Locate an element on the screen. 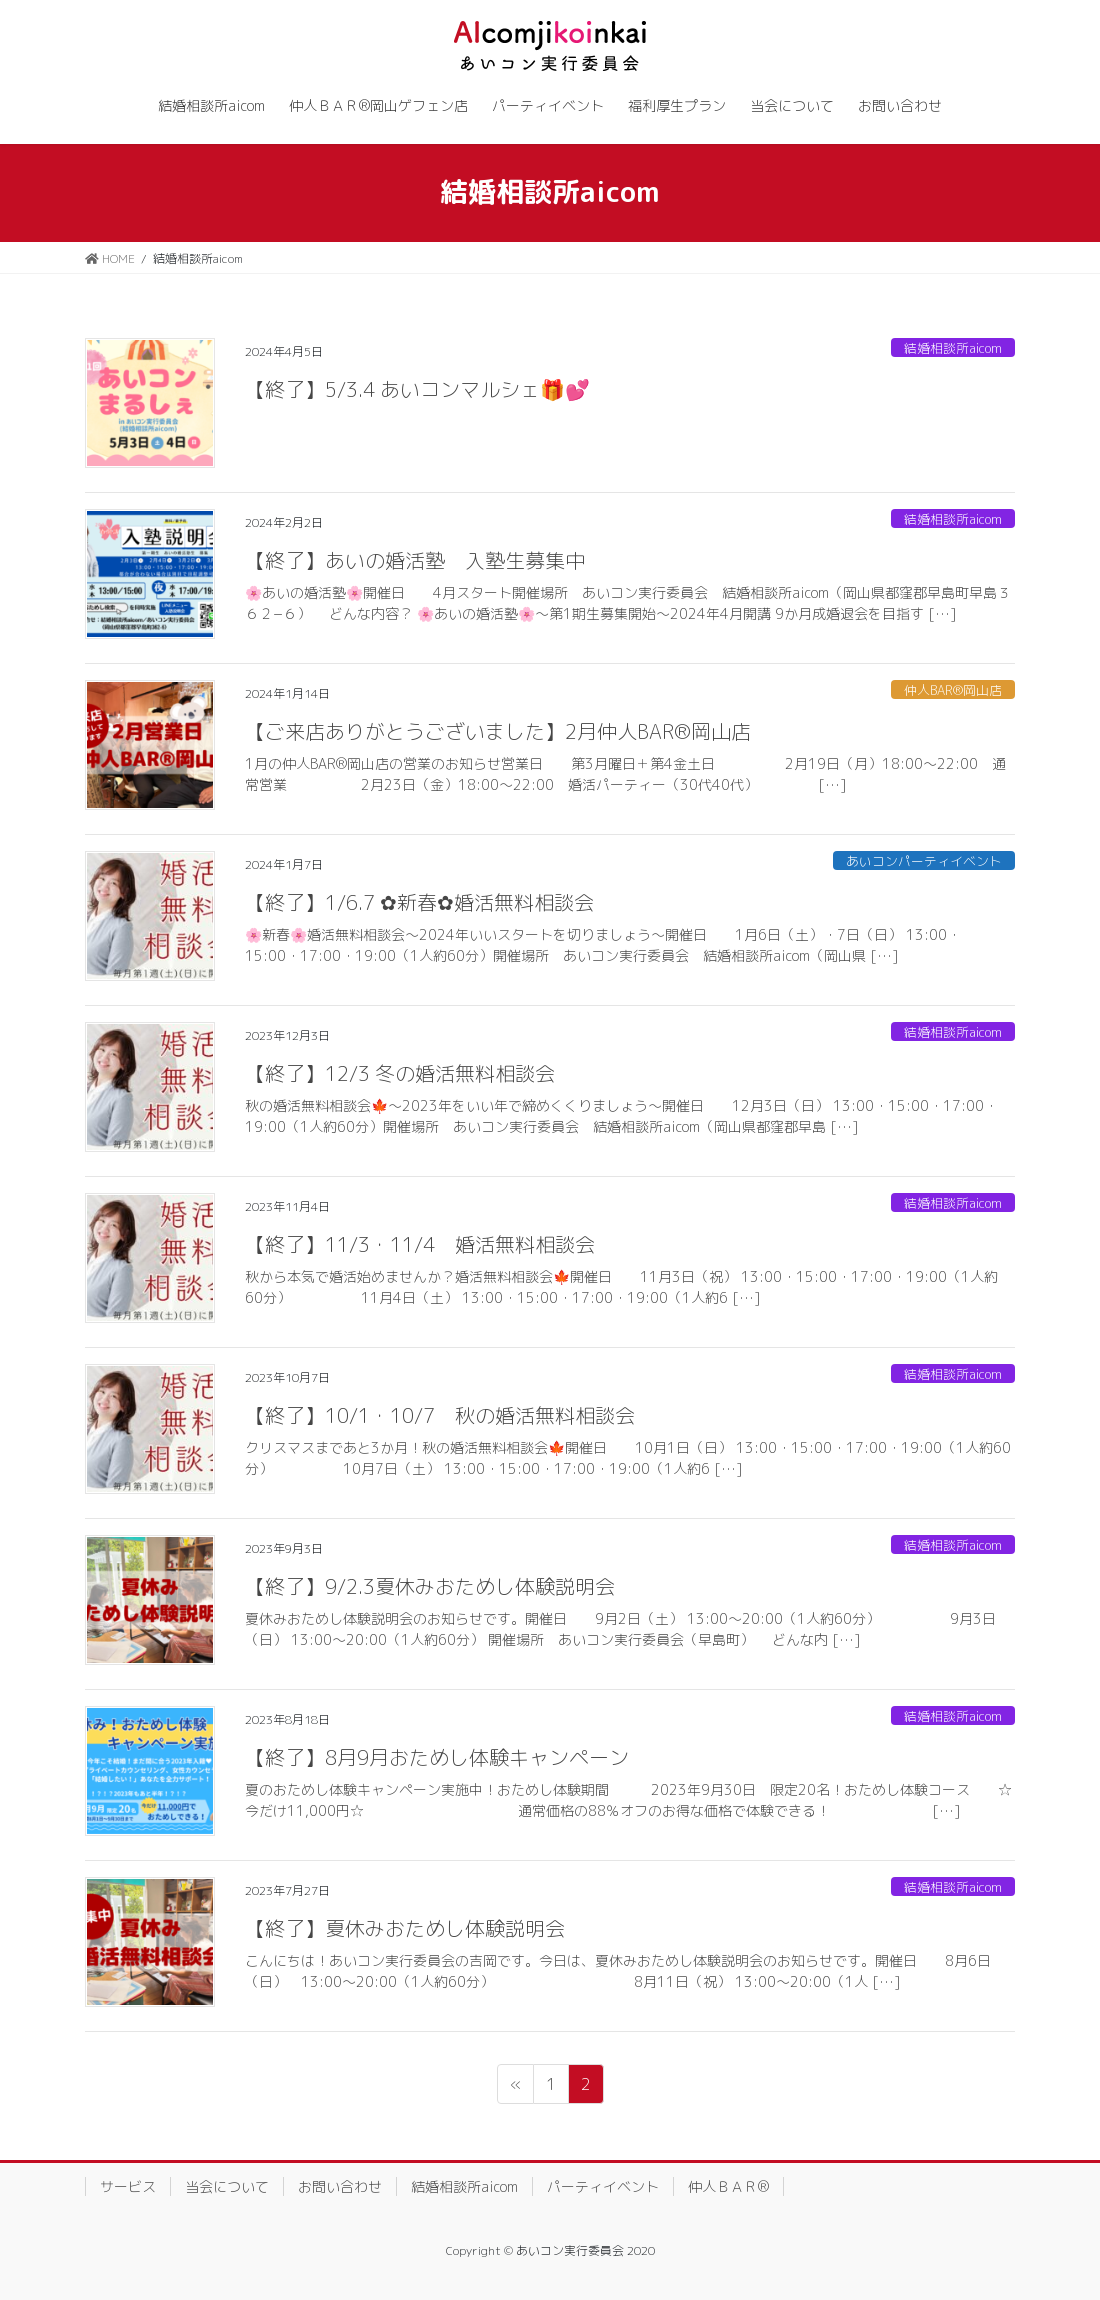 This screenshot has width=1100, height=2300. 仲人ＢＡＲ® is located at coordinates (728, 2186).